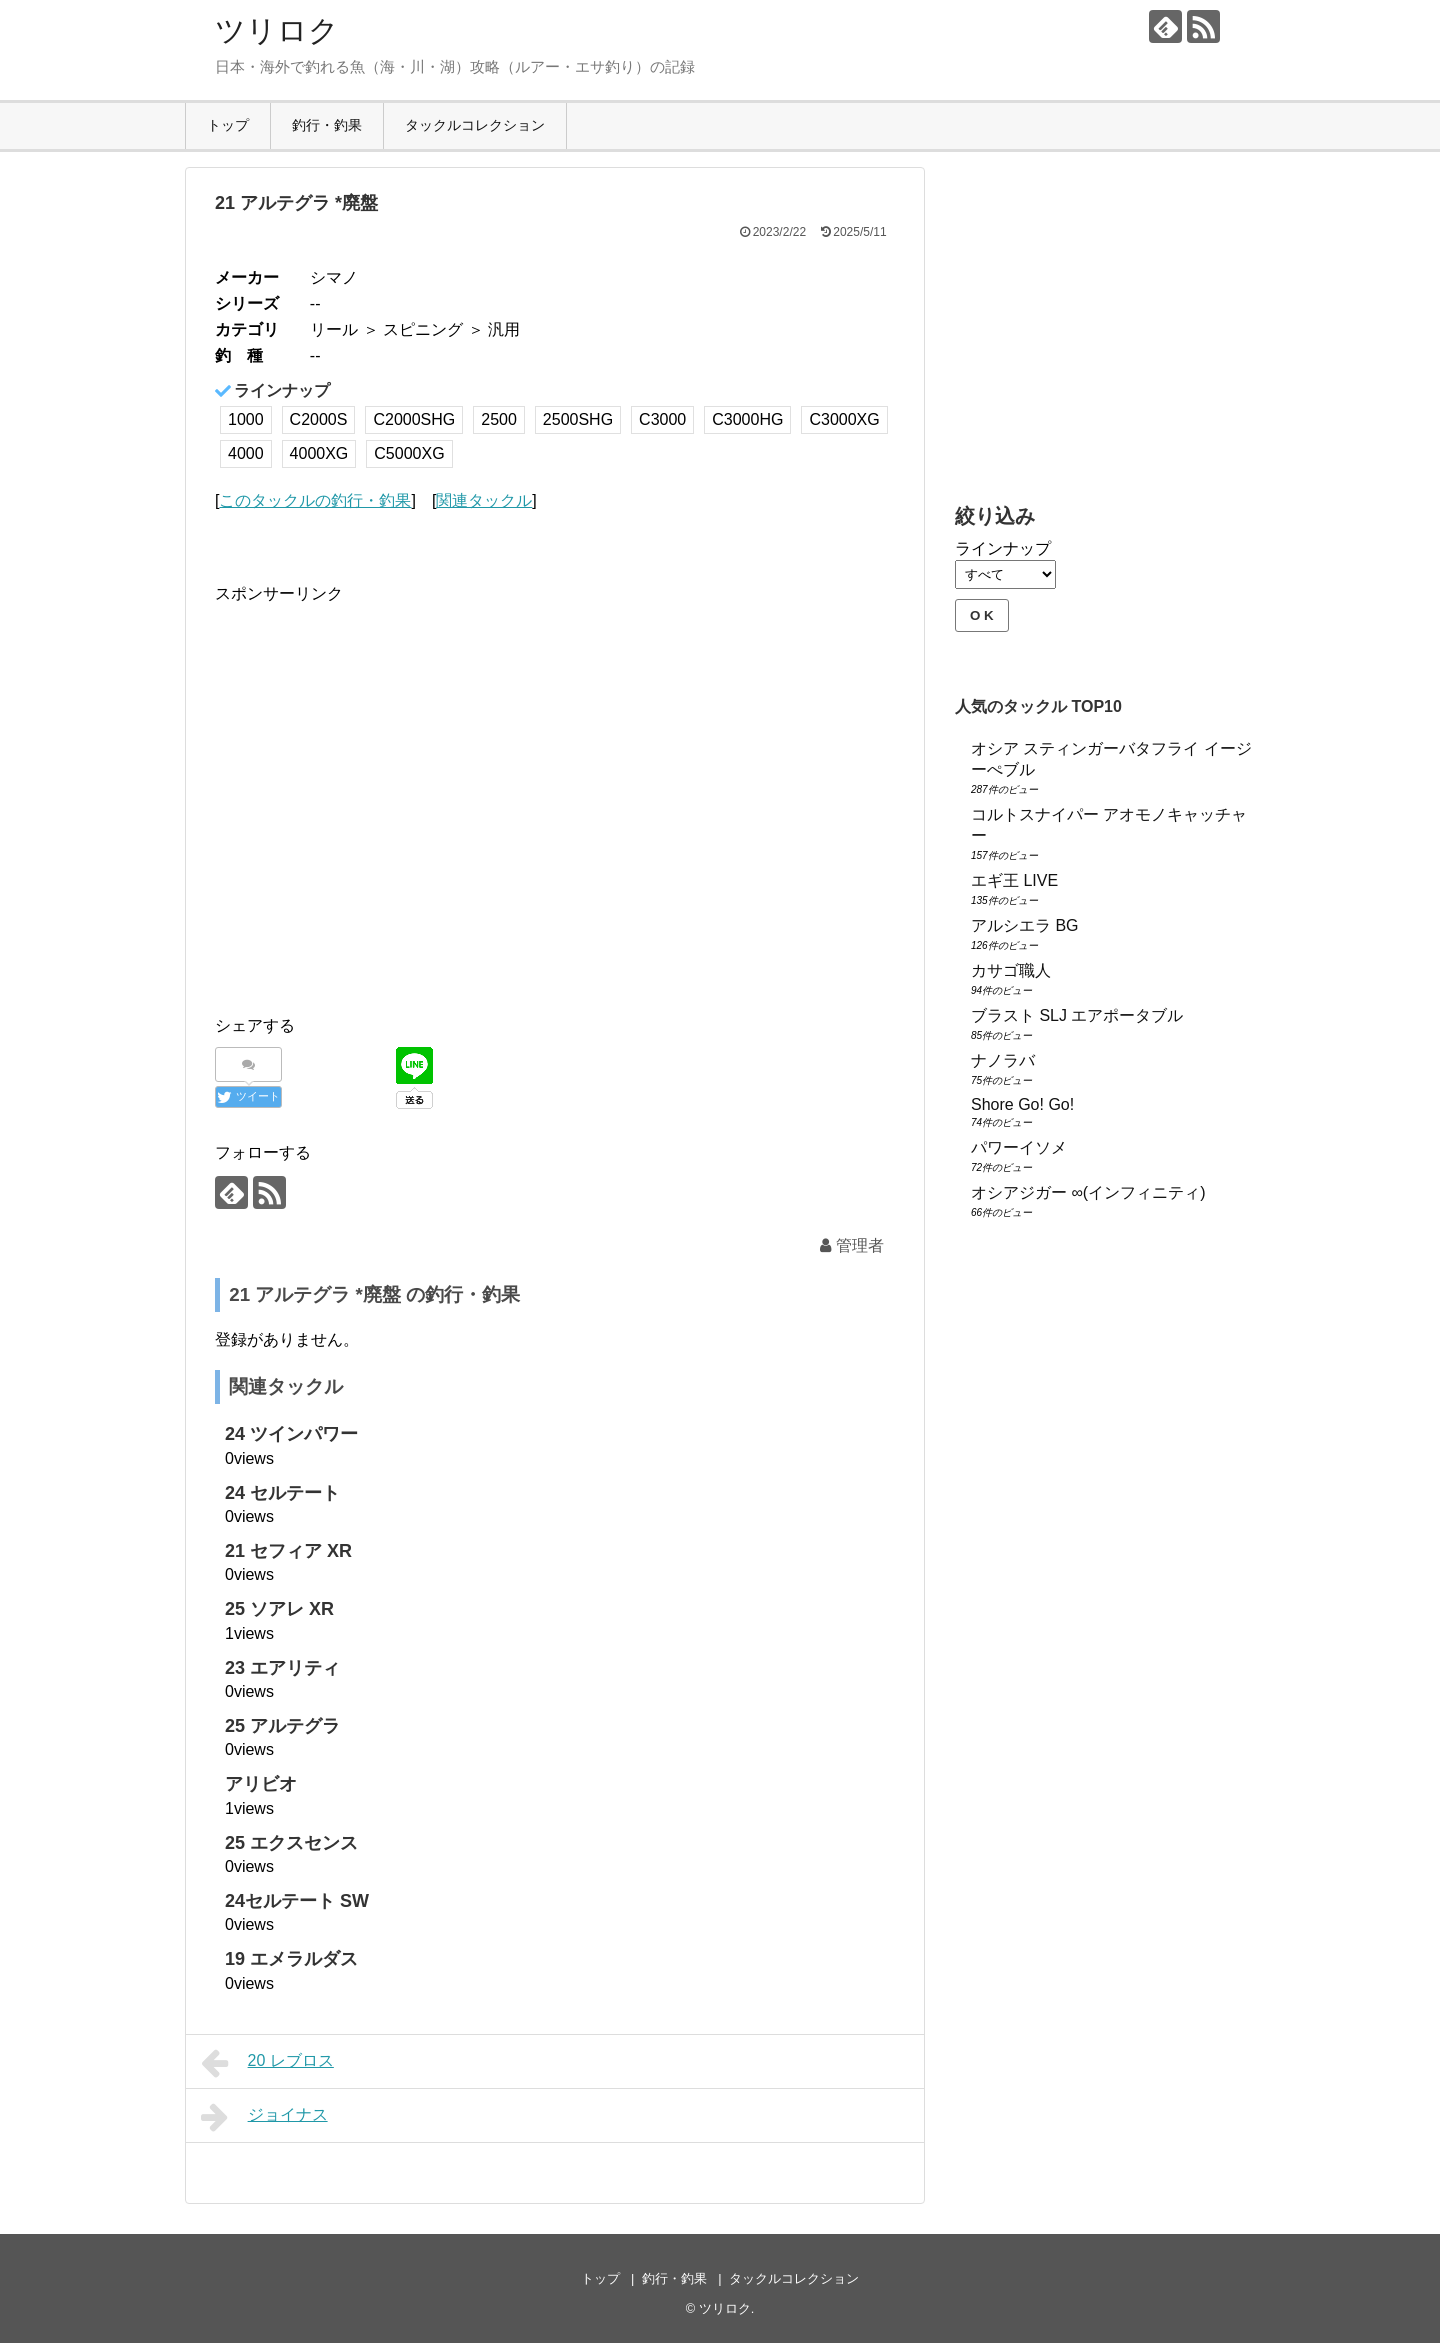 The width and height of the screenshot is (1440, 2343). I want to click on 20 レブロス, so click(267, 2063).